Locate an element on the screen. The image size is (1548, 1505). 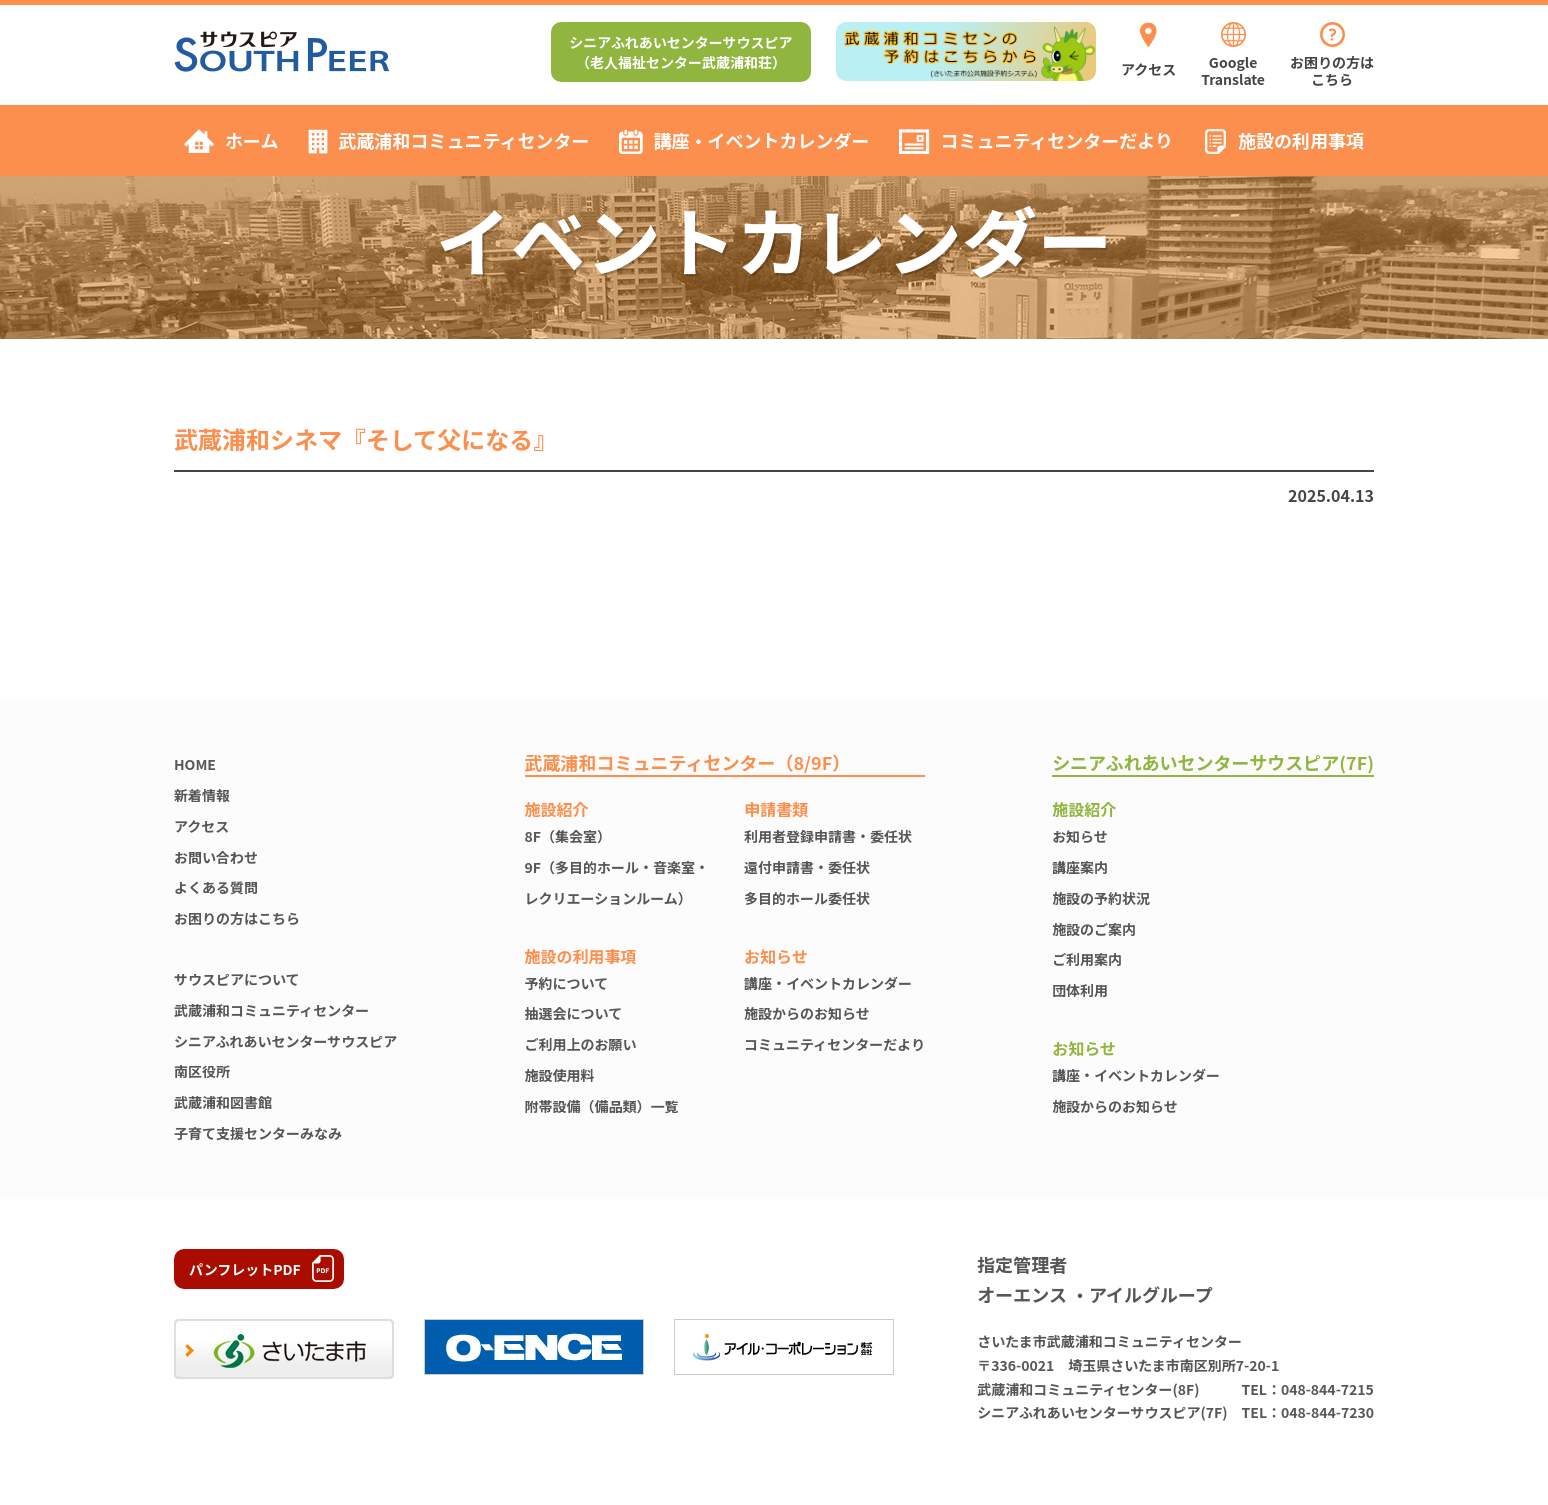
還付申請書・委任状 is located at coordinates (807, 867).